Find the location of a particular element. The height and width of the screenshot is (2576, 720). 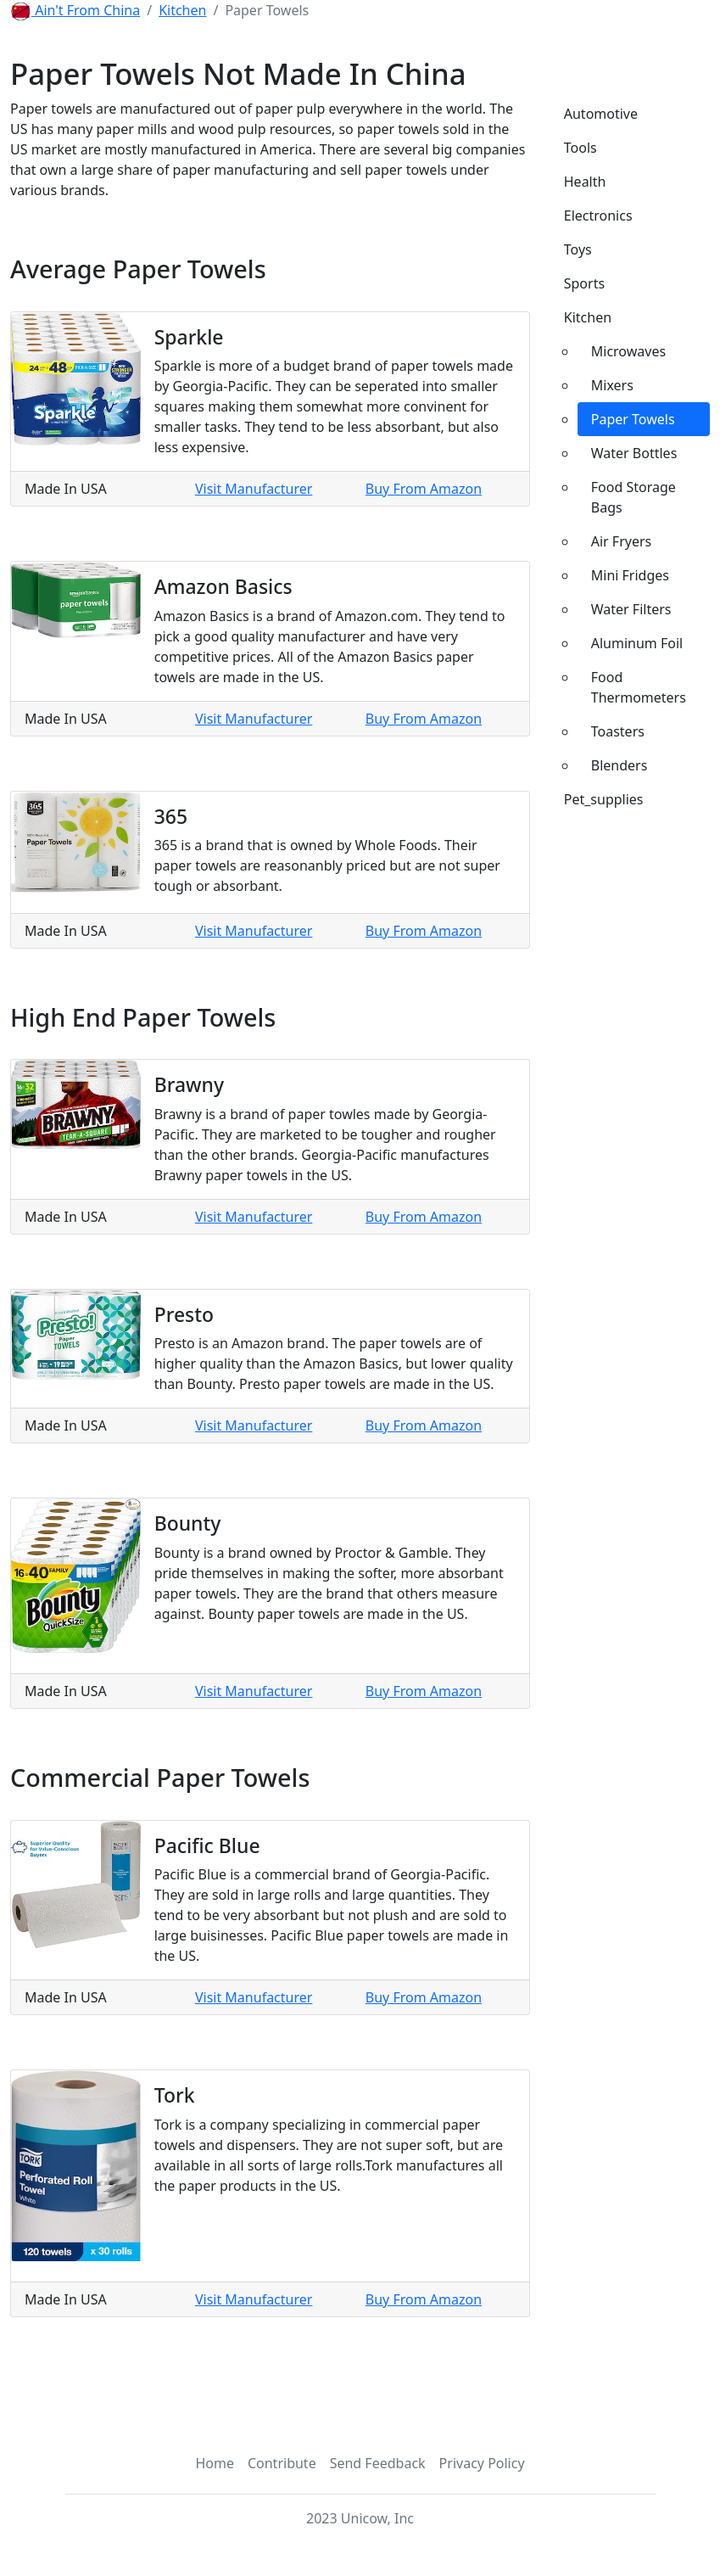

Food Thermometers is located at coordinates (638, 687).